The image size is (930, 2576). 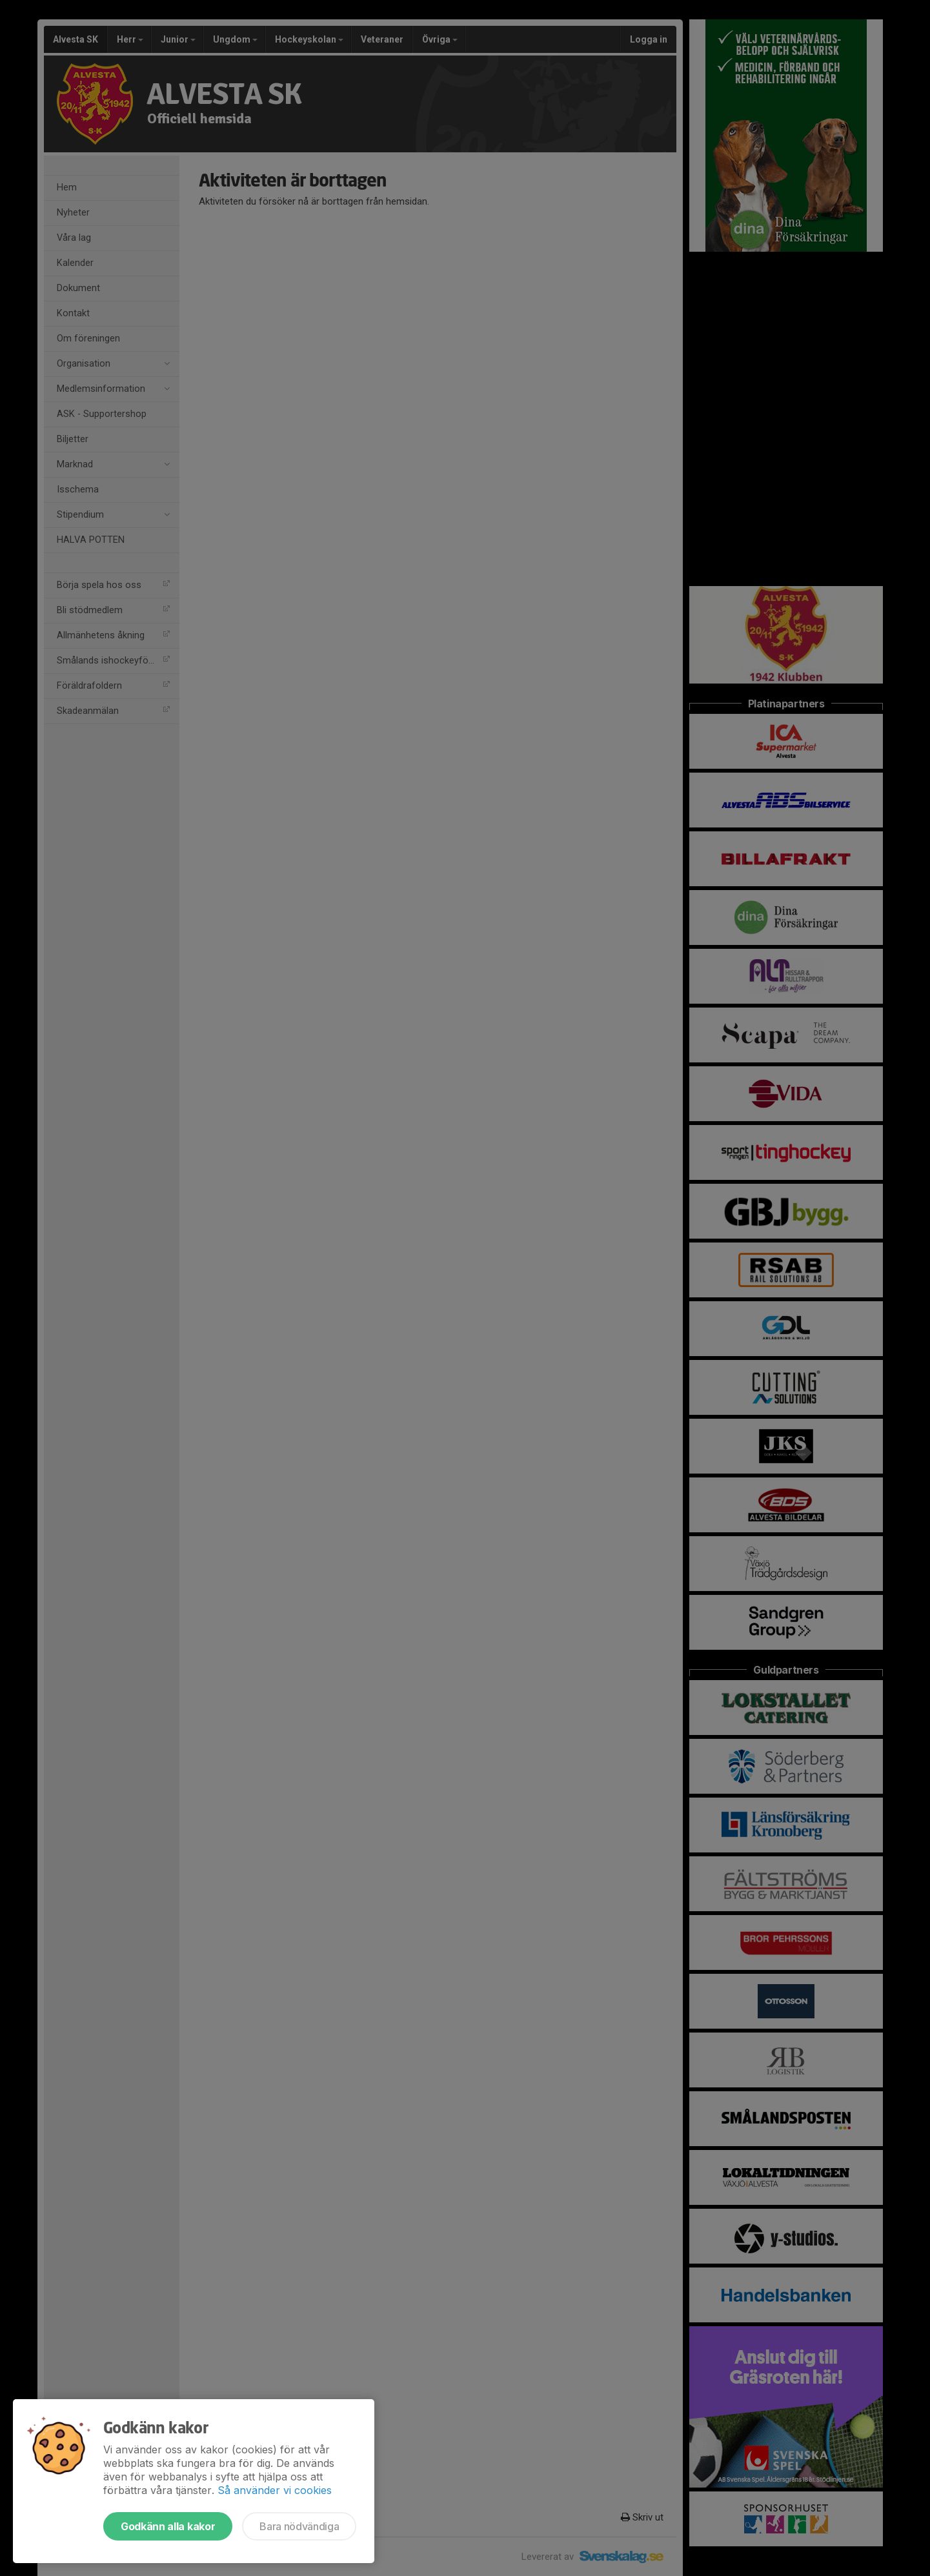 What do you see at coordinates (168, 2526) in the screenshot?
I see `Godkänn alla kakor` at bounding box center [168, 2526].